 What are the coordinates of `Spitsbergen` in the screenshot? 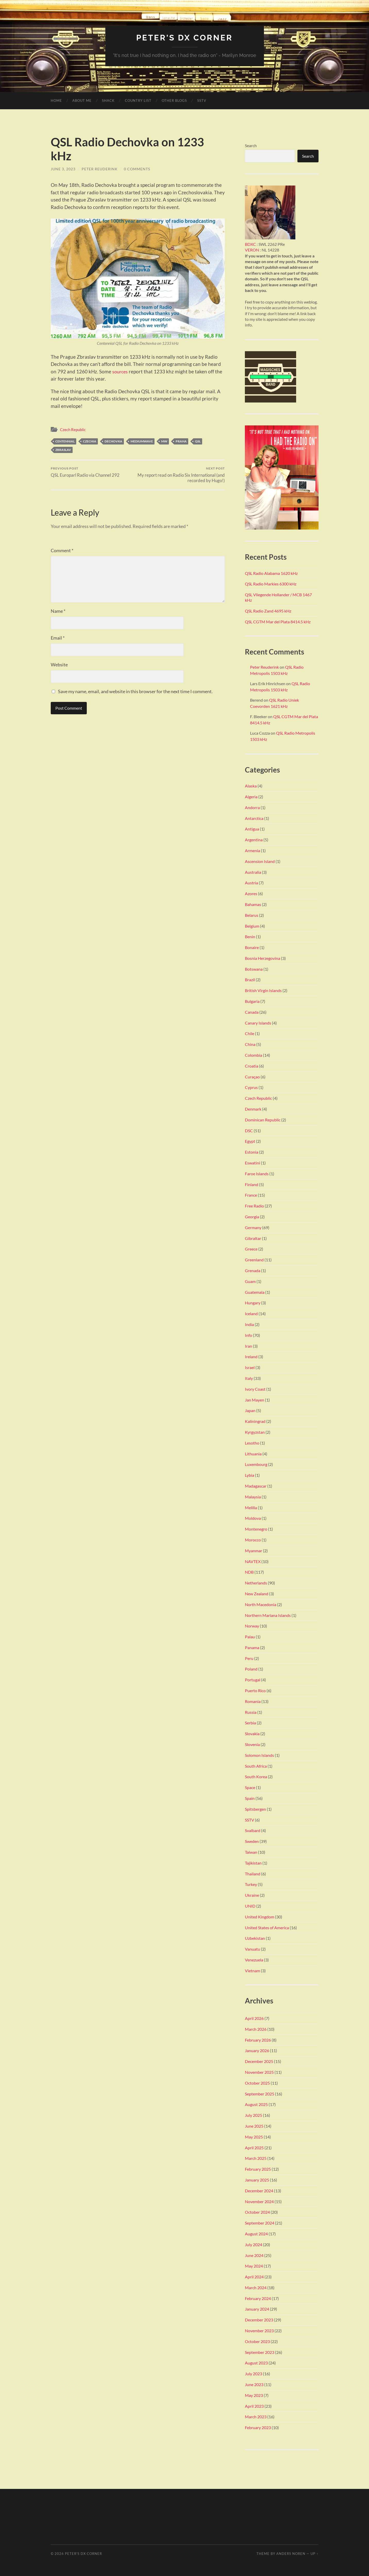 It's located at (255, 1808).